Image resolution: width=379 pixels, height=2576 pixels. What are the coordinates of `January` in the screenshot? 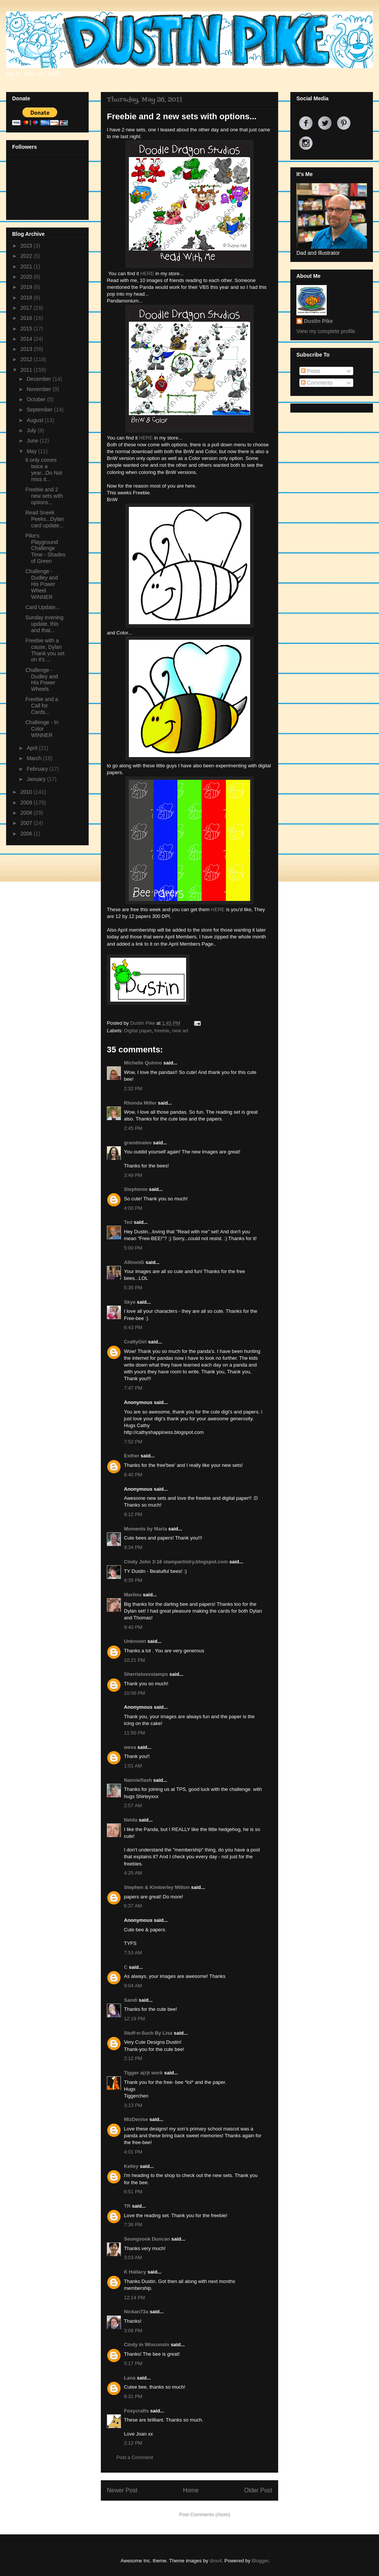 It's located at (37, 779).